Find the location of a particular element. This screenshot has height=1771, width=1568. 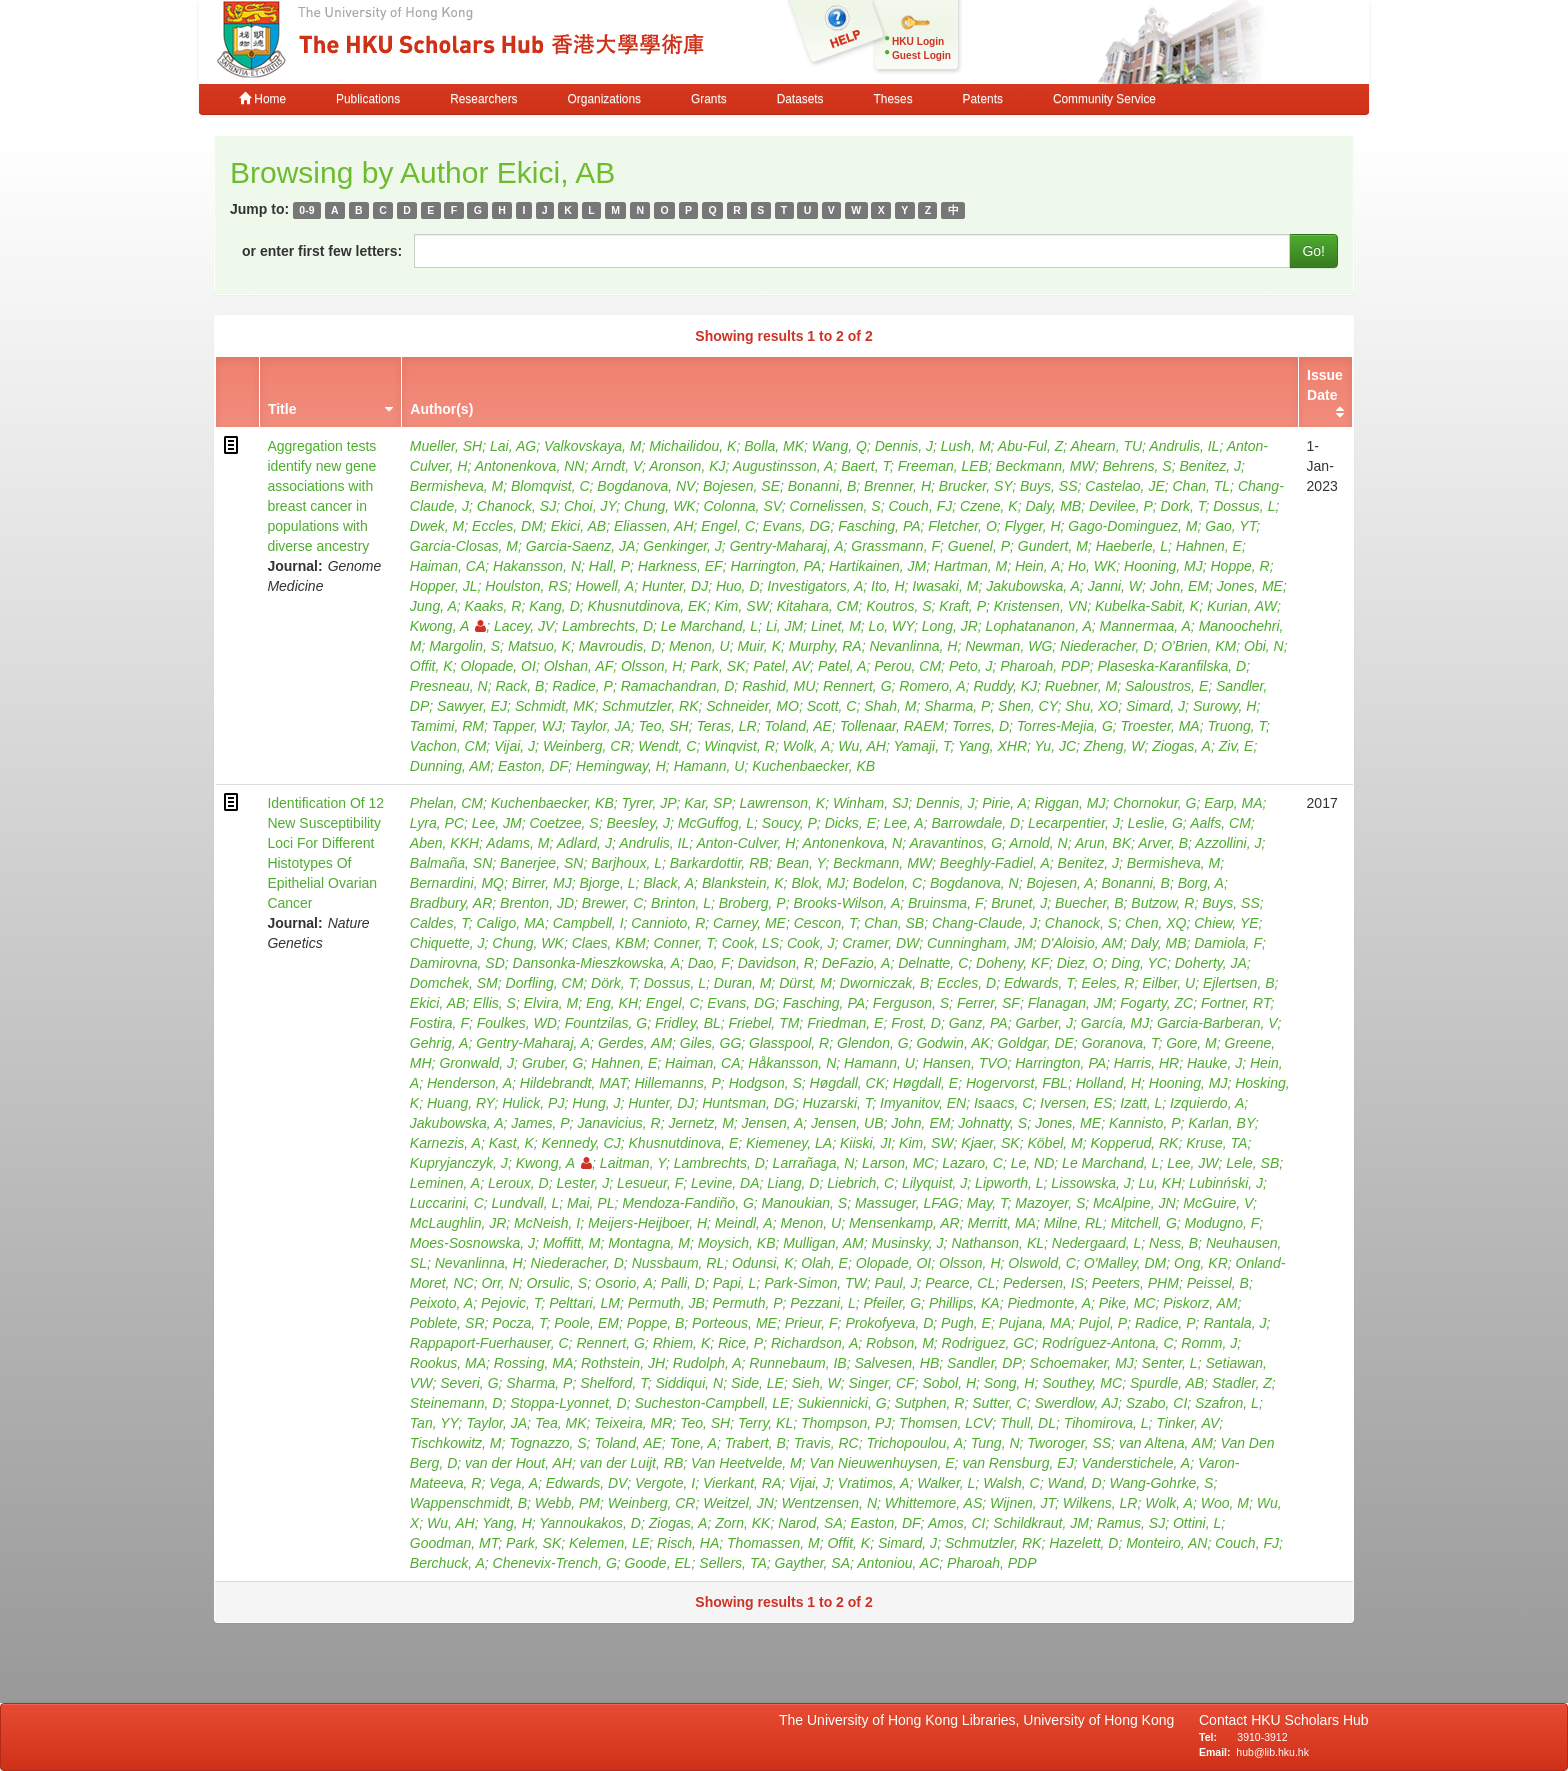

Publications is located at coordinates (368, 99).